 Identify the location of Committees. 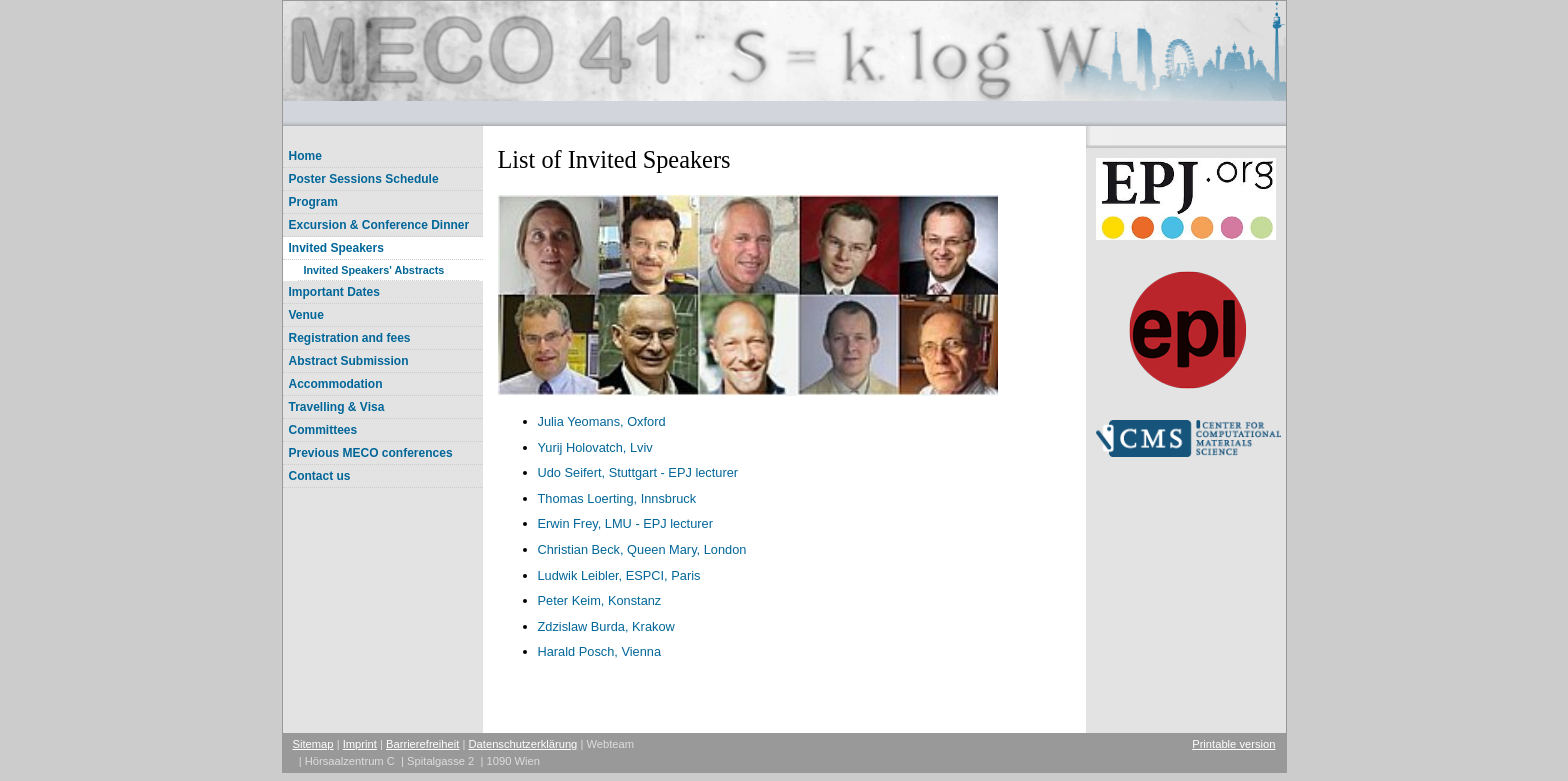
(323, 430).